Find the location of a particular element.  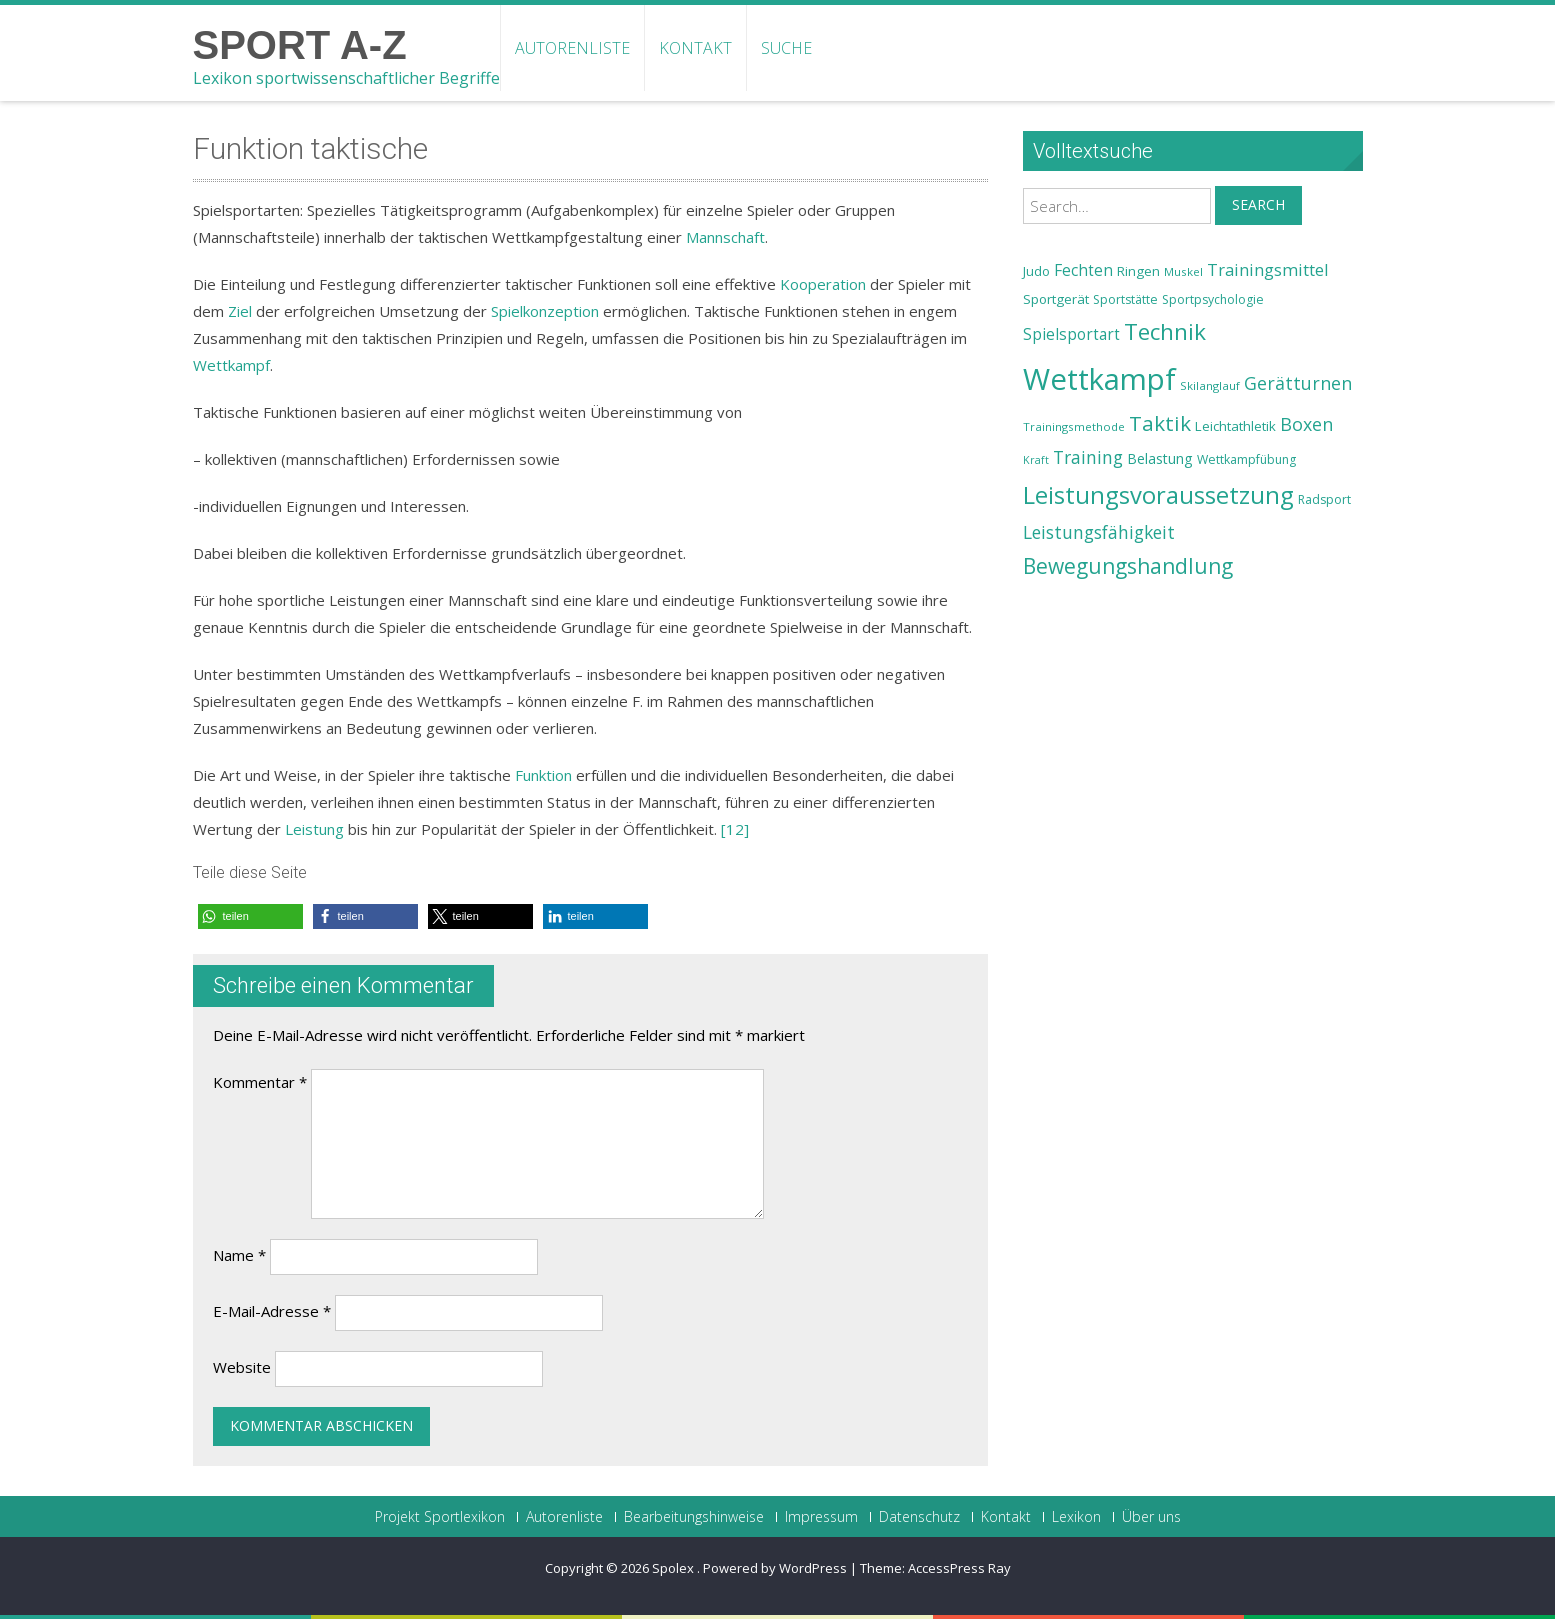

Skilanglauf [Skilanglauf (22 Einträge)] is located at coordinates (1210, 385).